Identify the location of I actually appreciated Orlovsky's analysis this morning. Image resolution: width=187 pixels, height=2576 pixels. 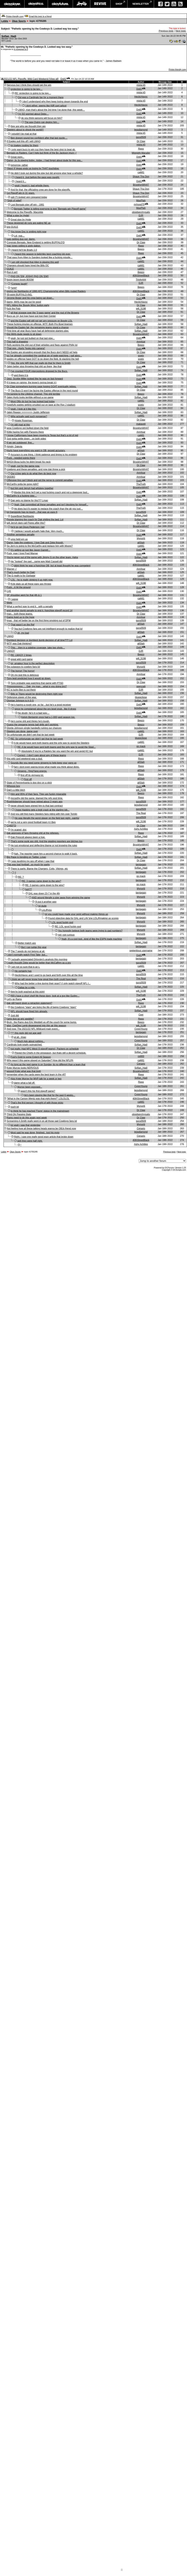
(39, 959).